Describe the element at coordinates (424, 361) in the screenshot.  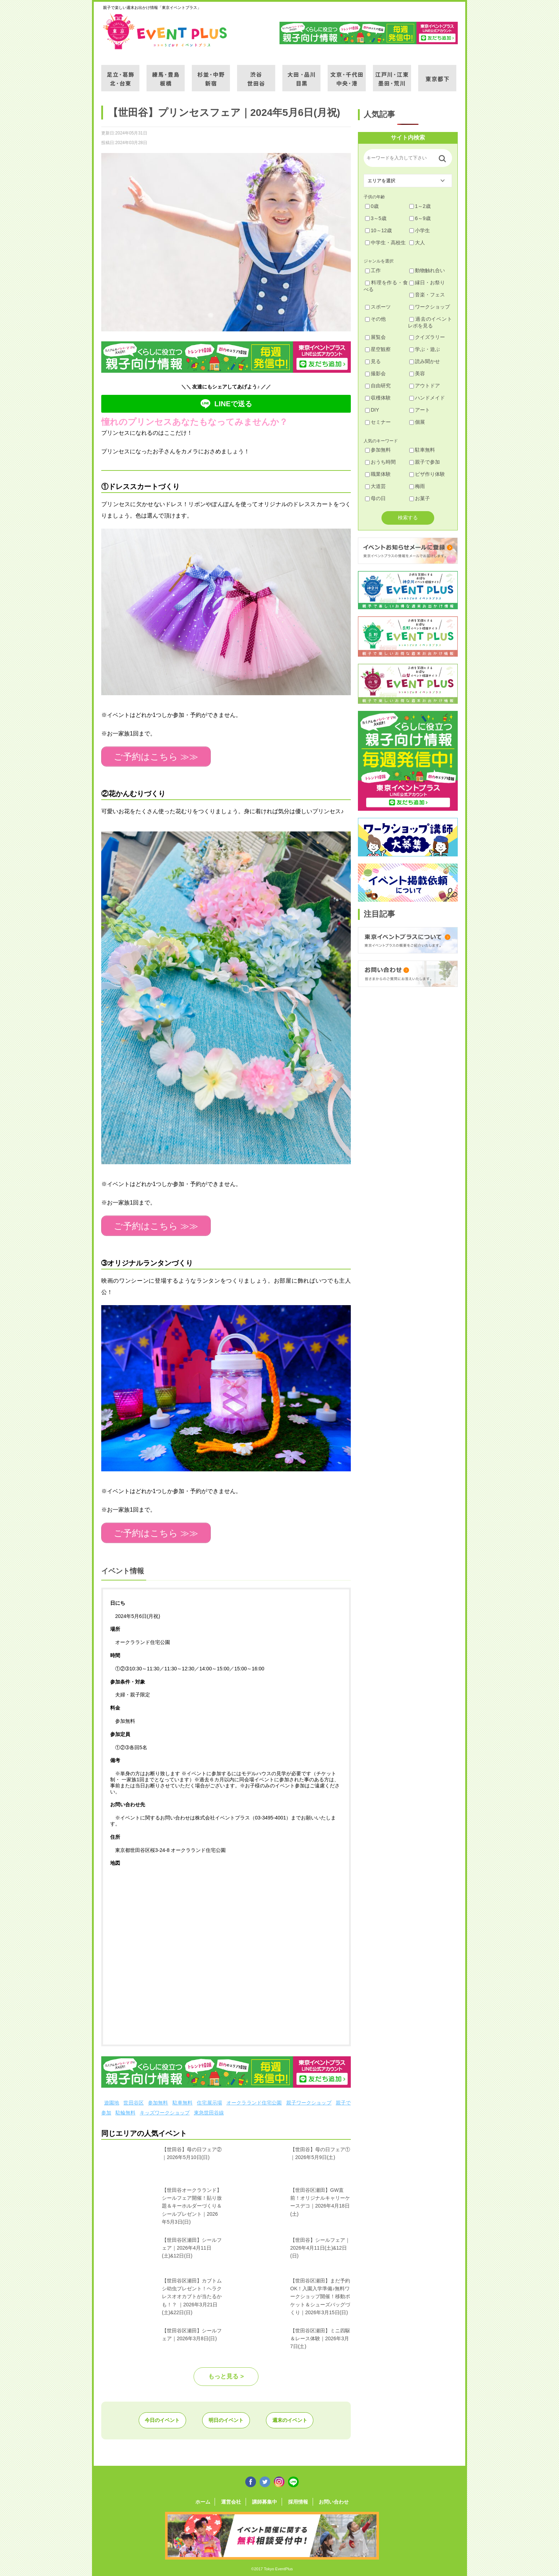
I see `読み聞かせ` at that location.